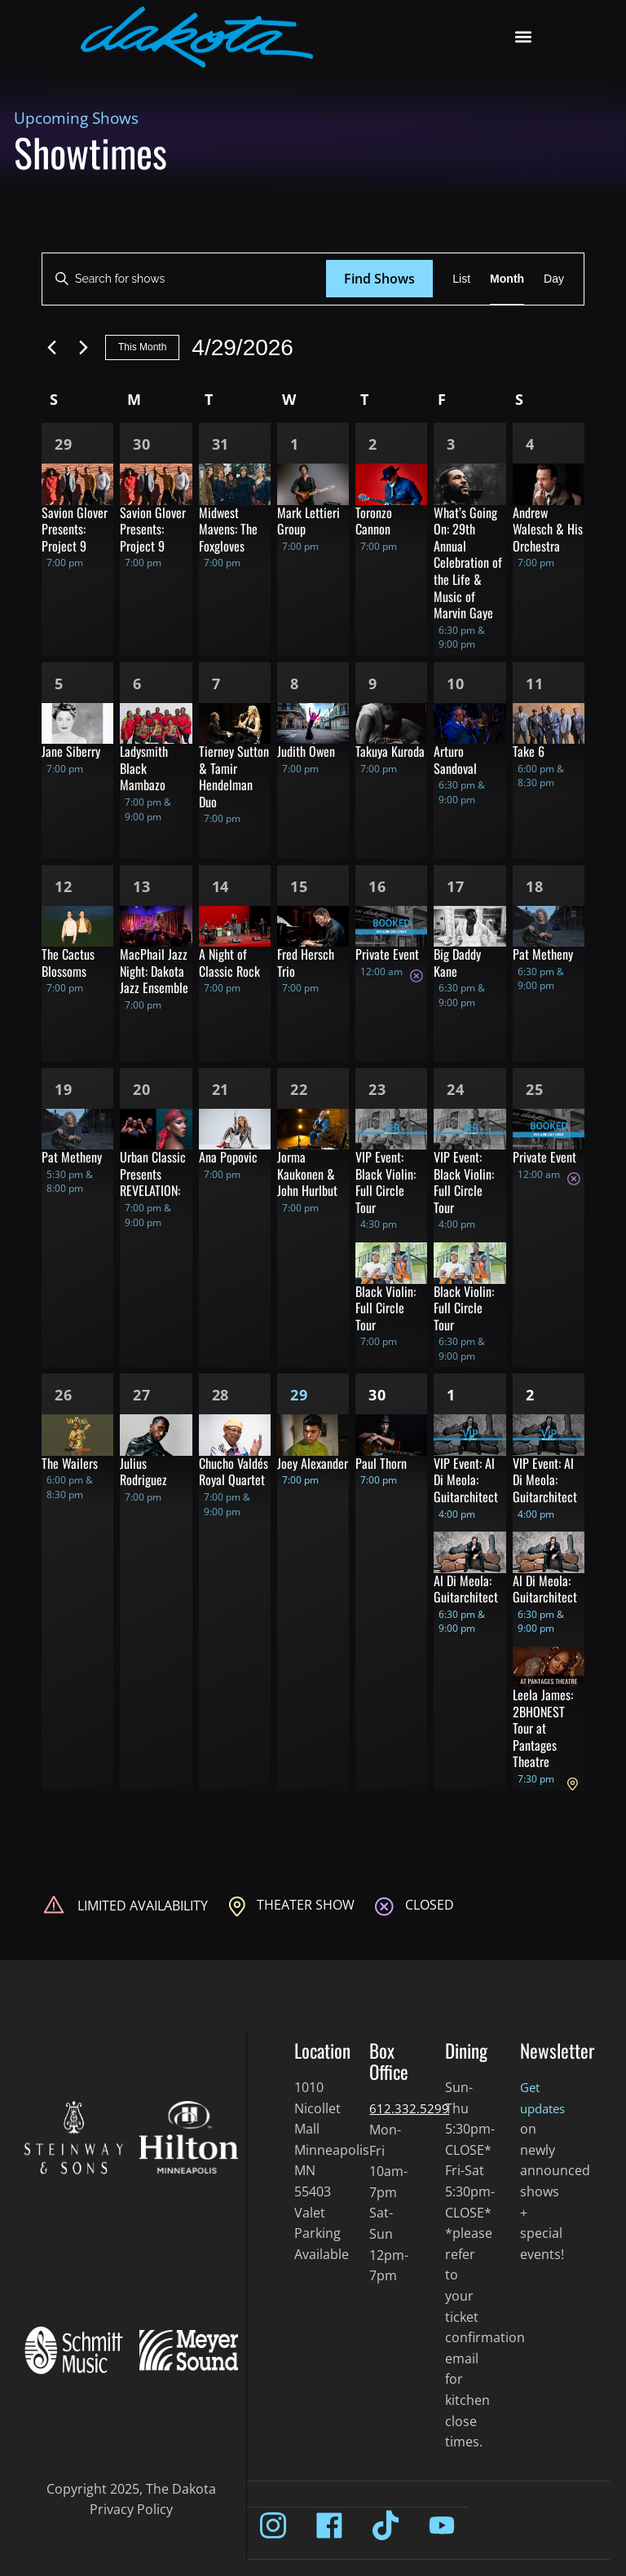 This screenshot has width=626, height=2576. I want to click on 28 [Apr 28], so click(221, 1394).